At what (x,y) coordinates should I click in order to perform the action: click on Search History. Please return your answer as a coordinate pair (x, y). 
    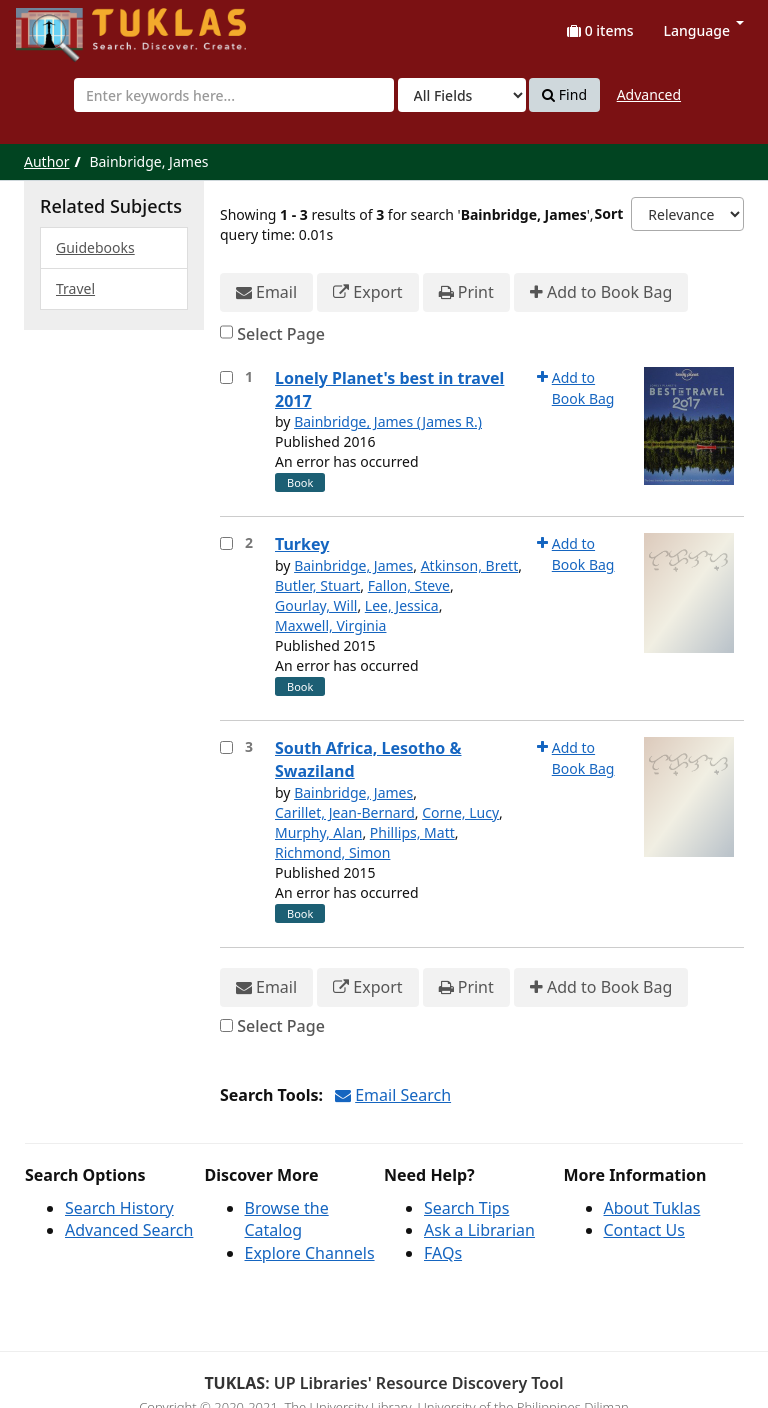
    Looking at the image, I should click on (119, 1208).